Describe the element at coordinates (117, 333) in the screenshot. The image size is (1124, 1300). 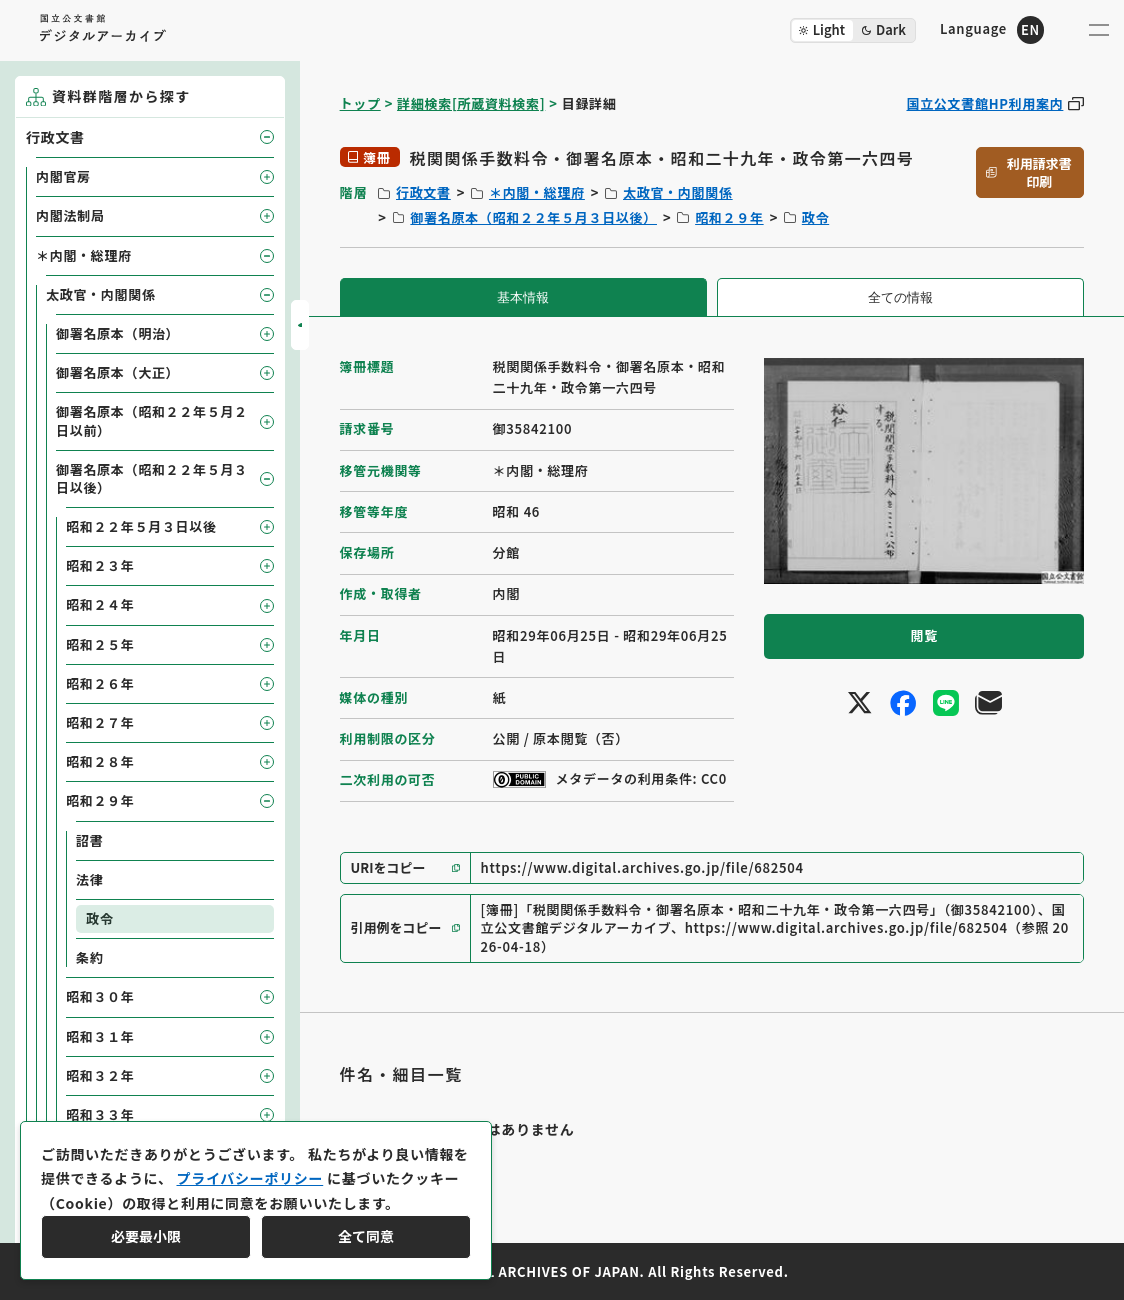
I see `御署名原本（明治）` at that location.